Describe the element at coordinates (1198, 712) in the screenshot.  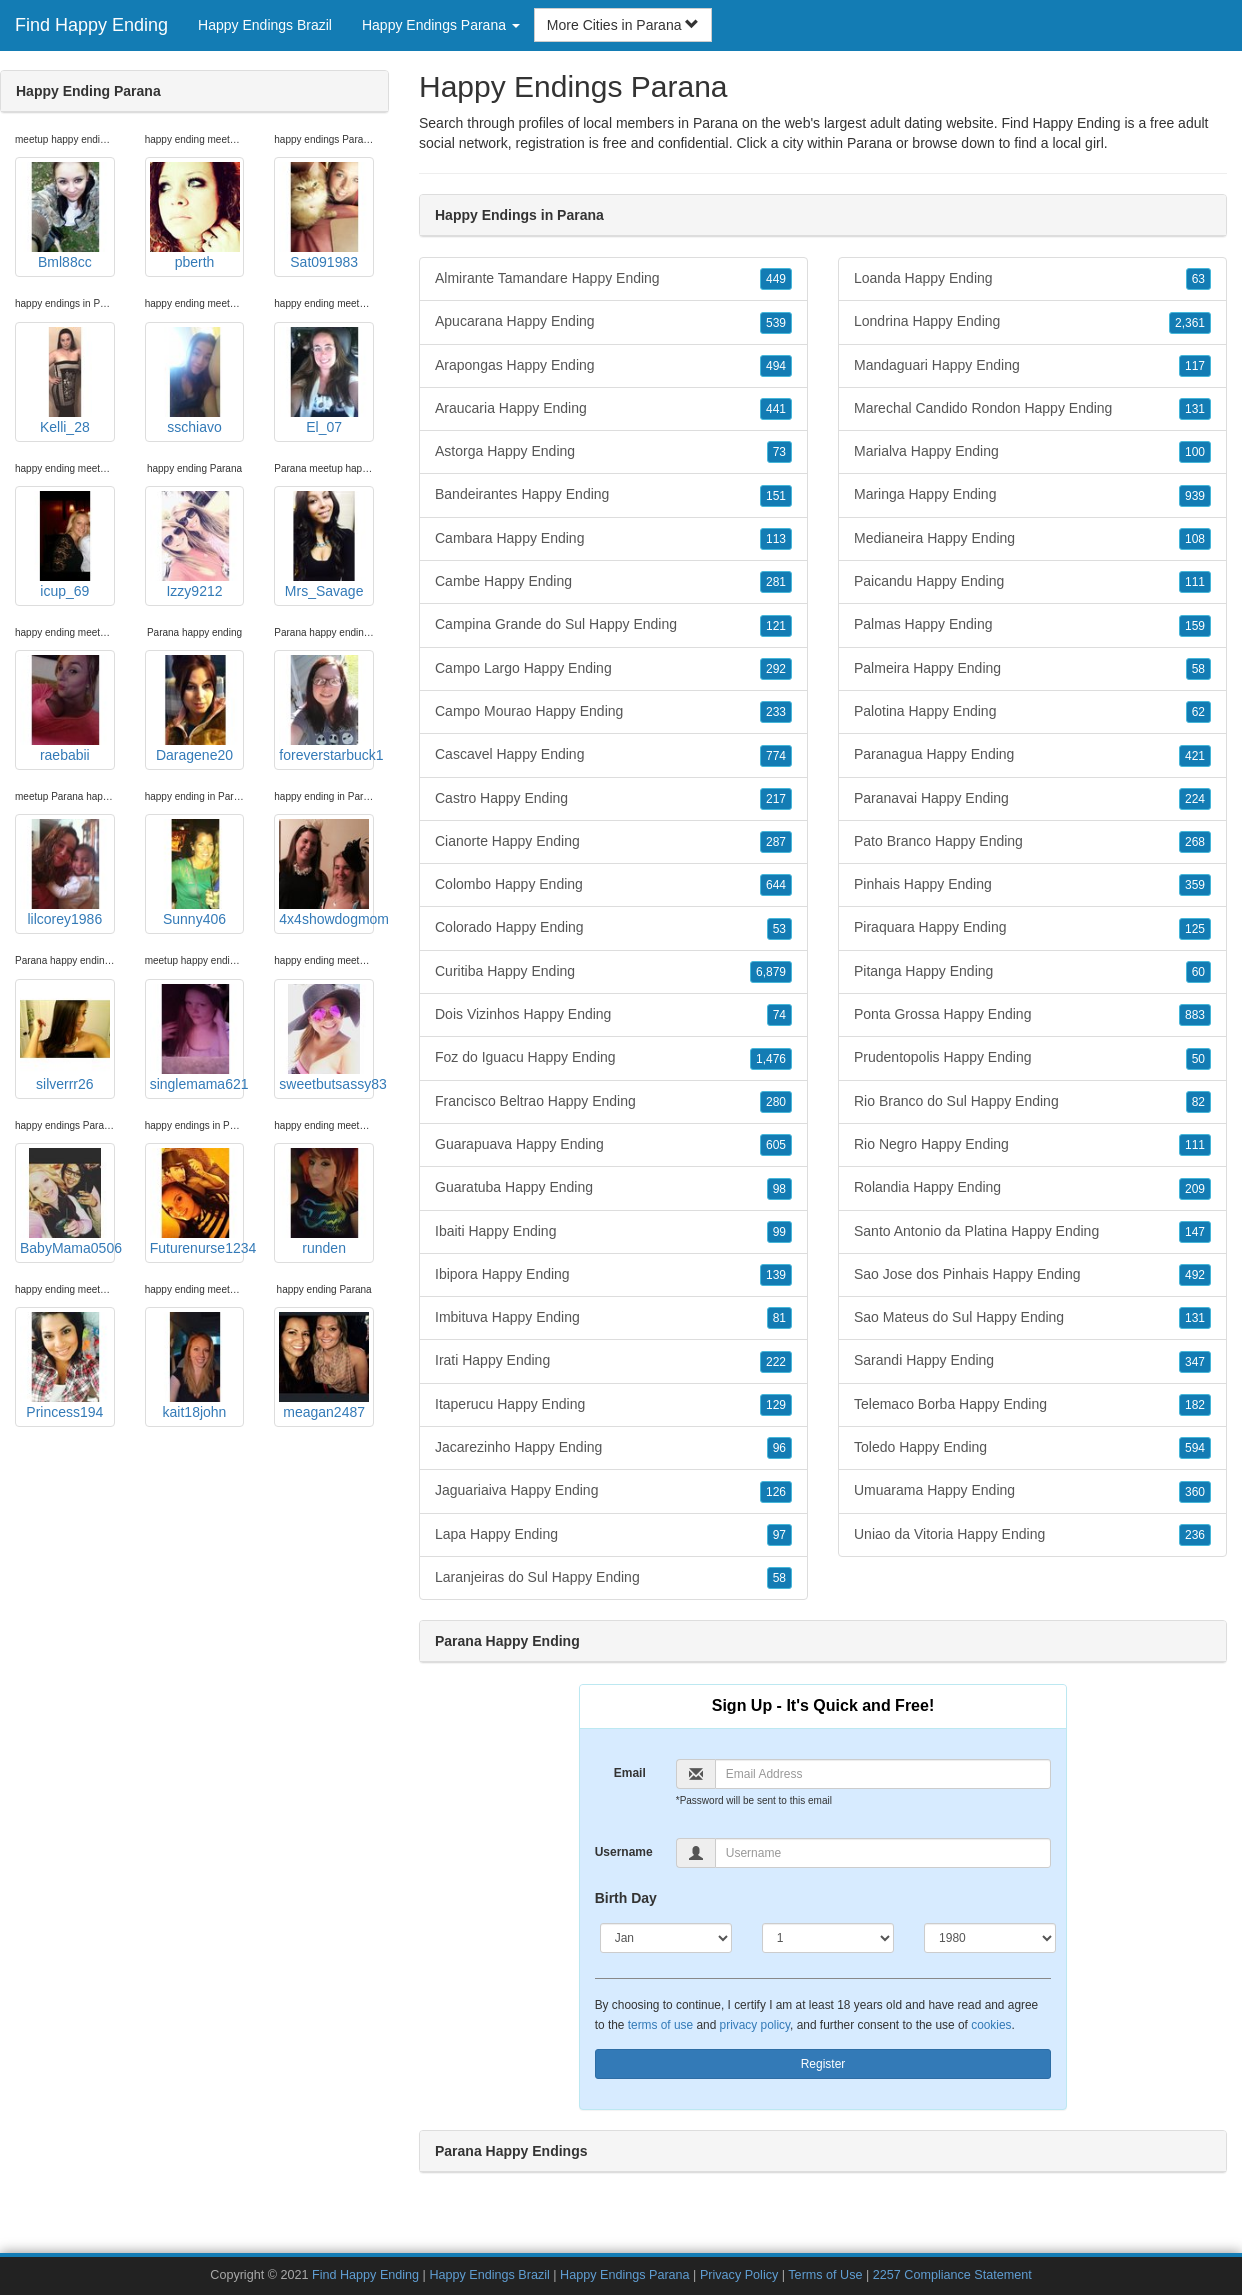
I see `62` at that location.